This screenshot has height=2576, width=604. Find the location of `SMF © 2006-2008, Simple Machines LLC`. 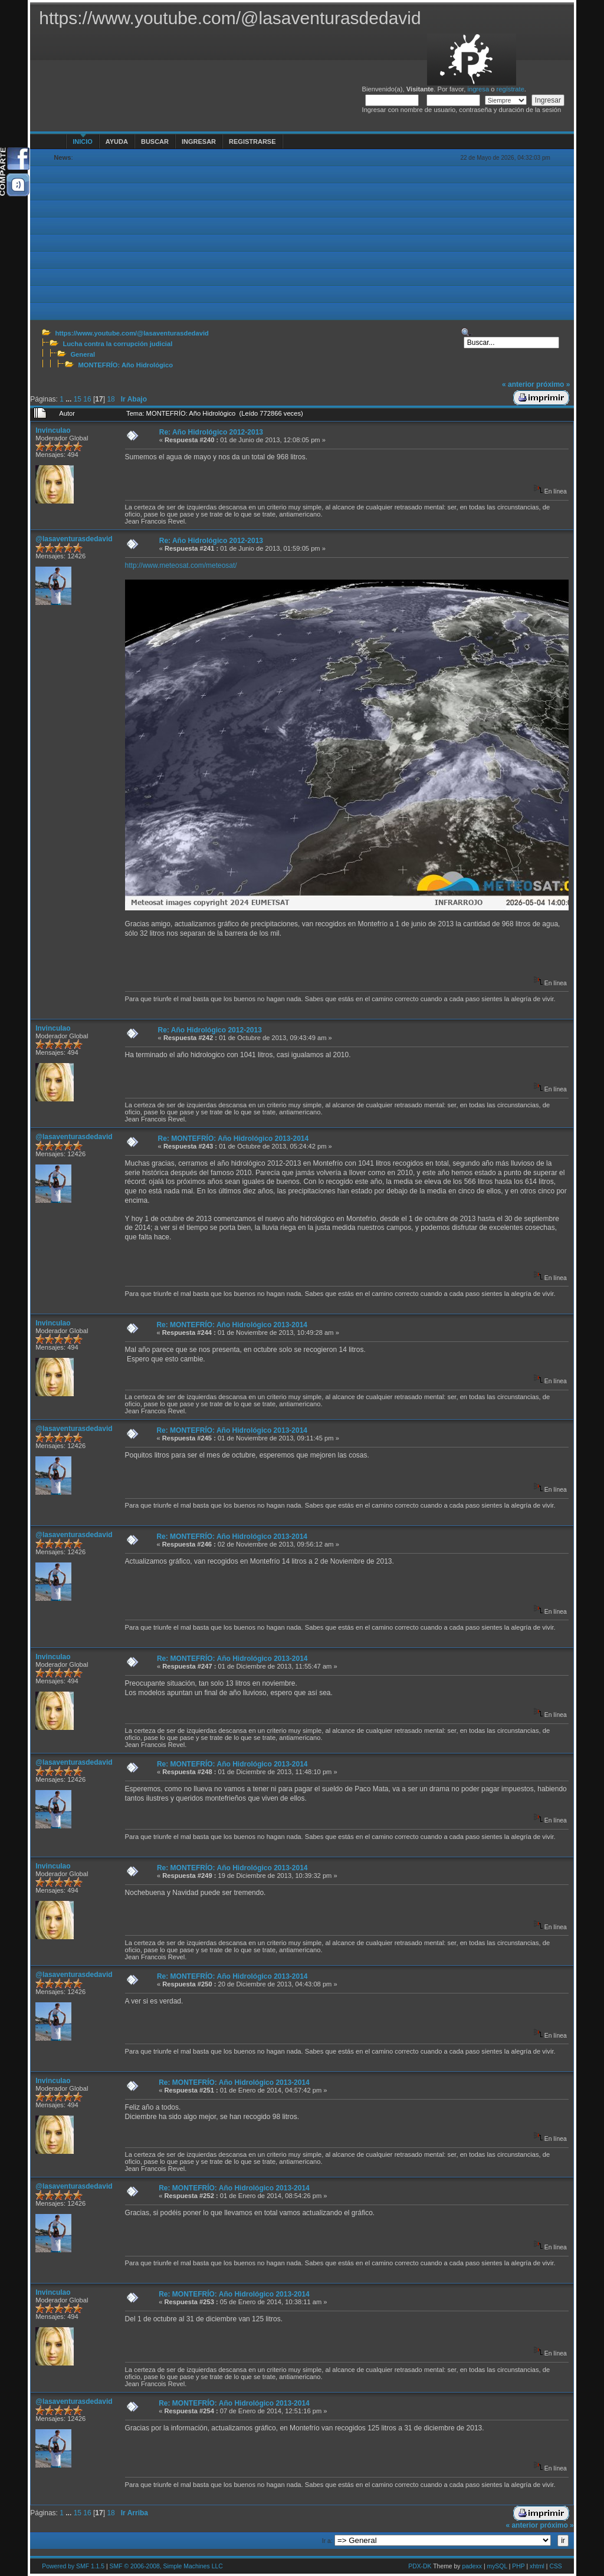

SMF © 2006-2008, Simple Machines LLC is located at coordinates (166, 2566).